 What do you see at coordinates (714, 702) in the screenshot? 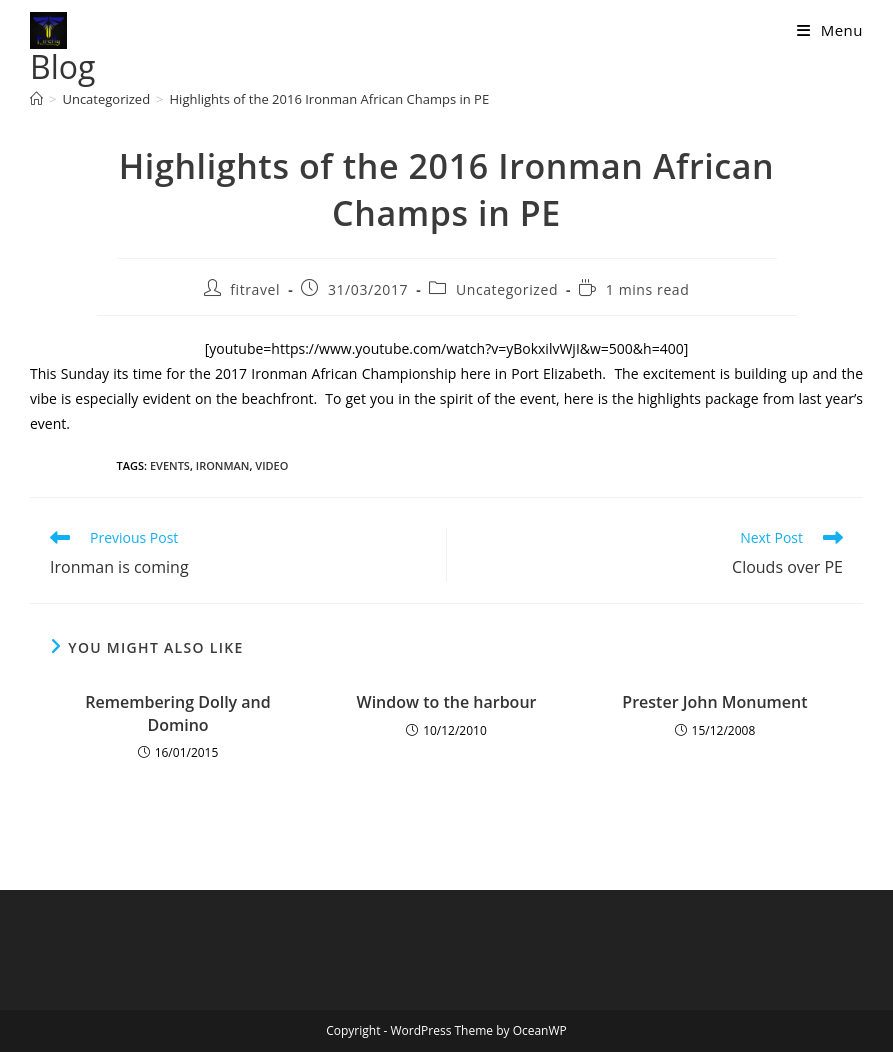
I see `Prester John Monument` at bounding box center [714, 702].